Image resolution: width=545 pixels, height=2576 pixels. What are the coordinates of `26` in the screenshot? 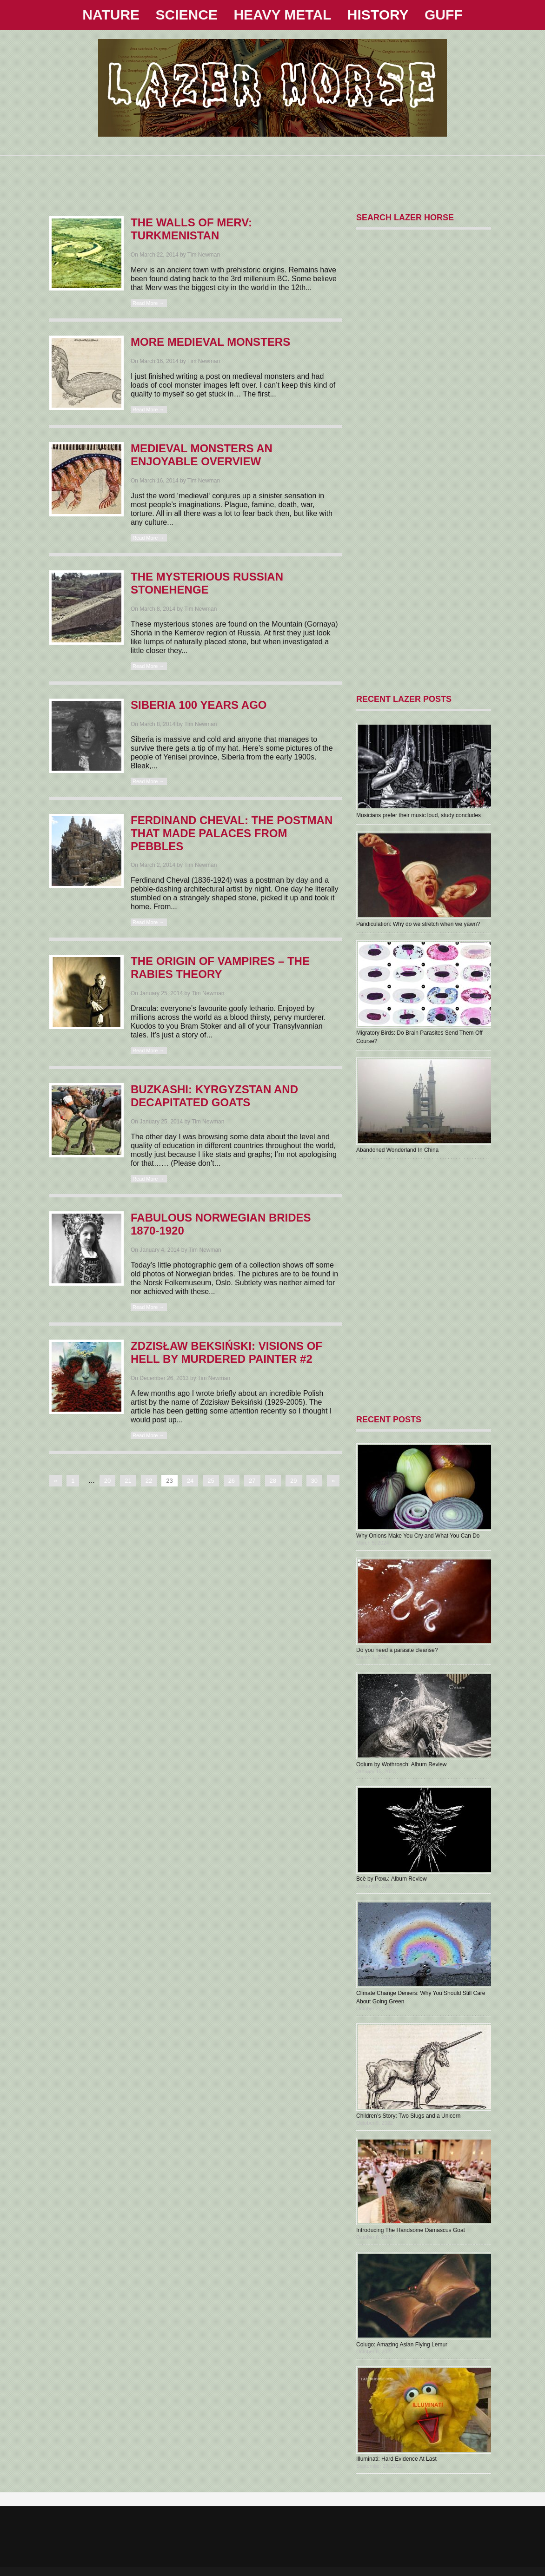 It's located at (231, 1480).